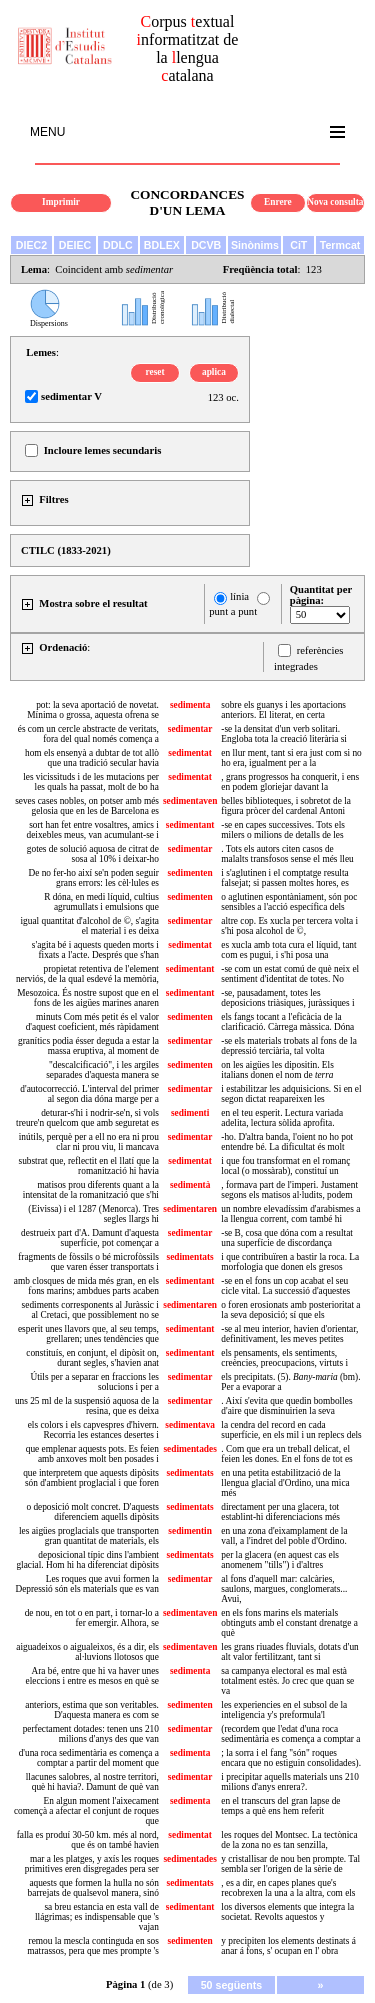 Image resolution: width=375 pixels, height=2003 pixels. What do you see at coordinates (277, 1070) in the screenshot?
I see `on les aigües les dipositin. Els italians donen el nom de` at bounding box center [277, 1070].